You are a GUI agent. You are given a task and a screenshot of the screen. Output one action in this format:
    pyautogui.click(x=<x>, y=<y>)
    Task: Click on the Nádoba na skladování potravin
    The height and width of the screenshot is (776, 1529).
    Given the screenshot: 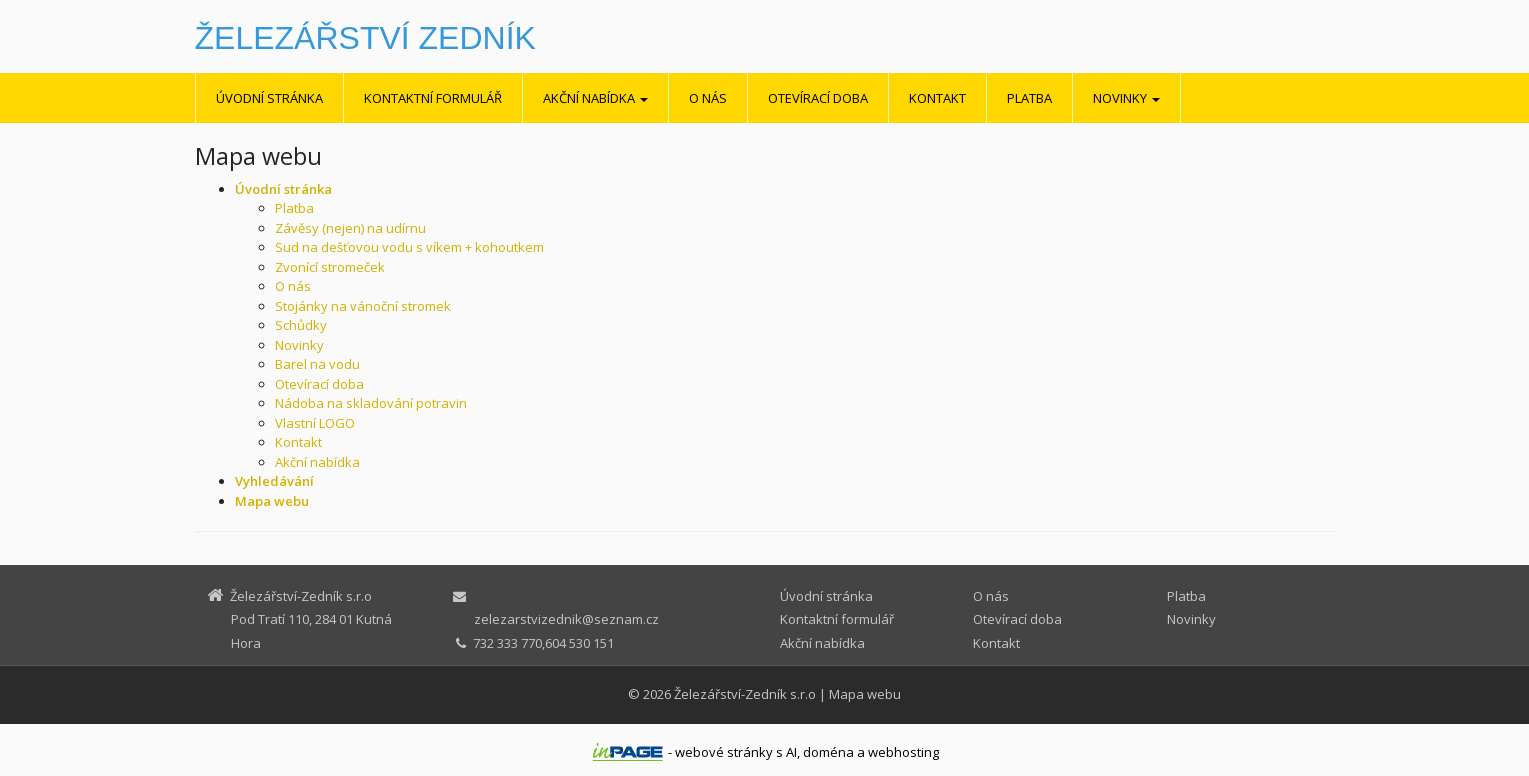 What is the action you would take?
    pyautogui.click(x=371, y=403)
    